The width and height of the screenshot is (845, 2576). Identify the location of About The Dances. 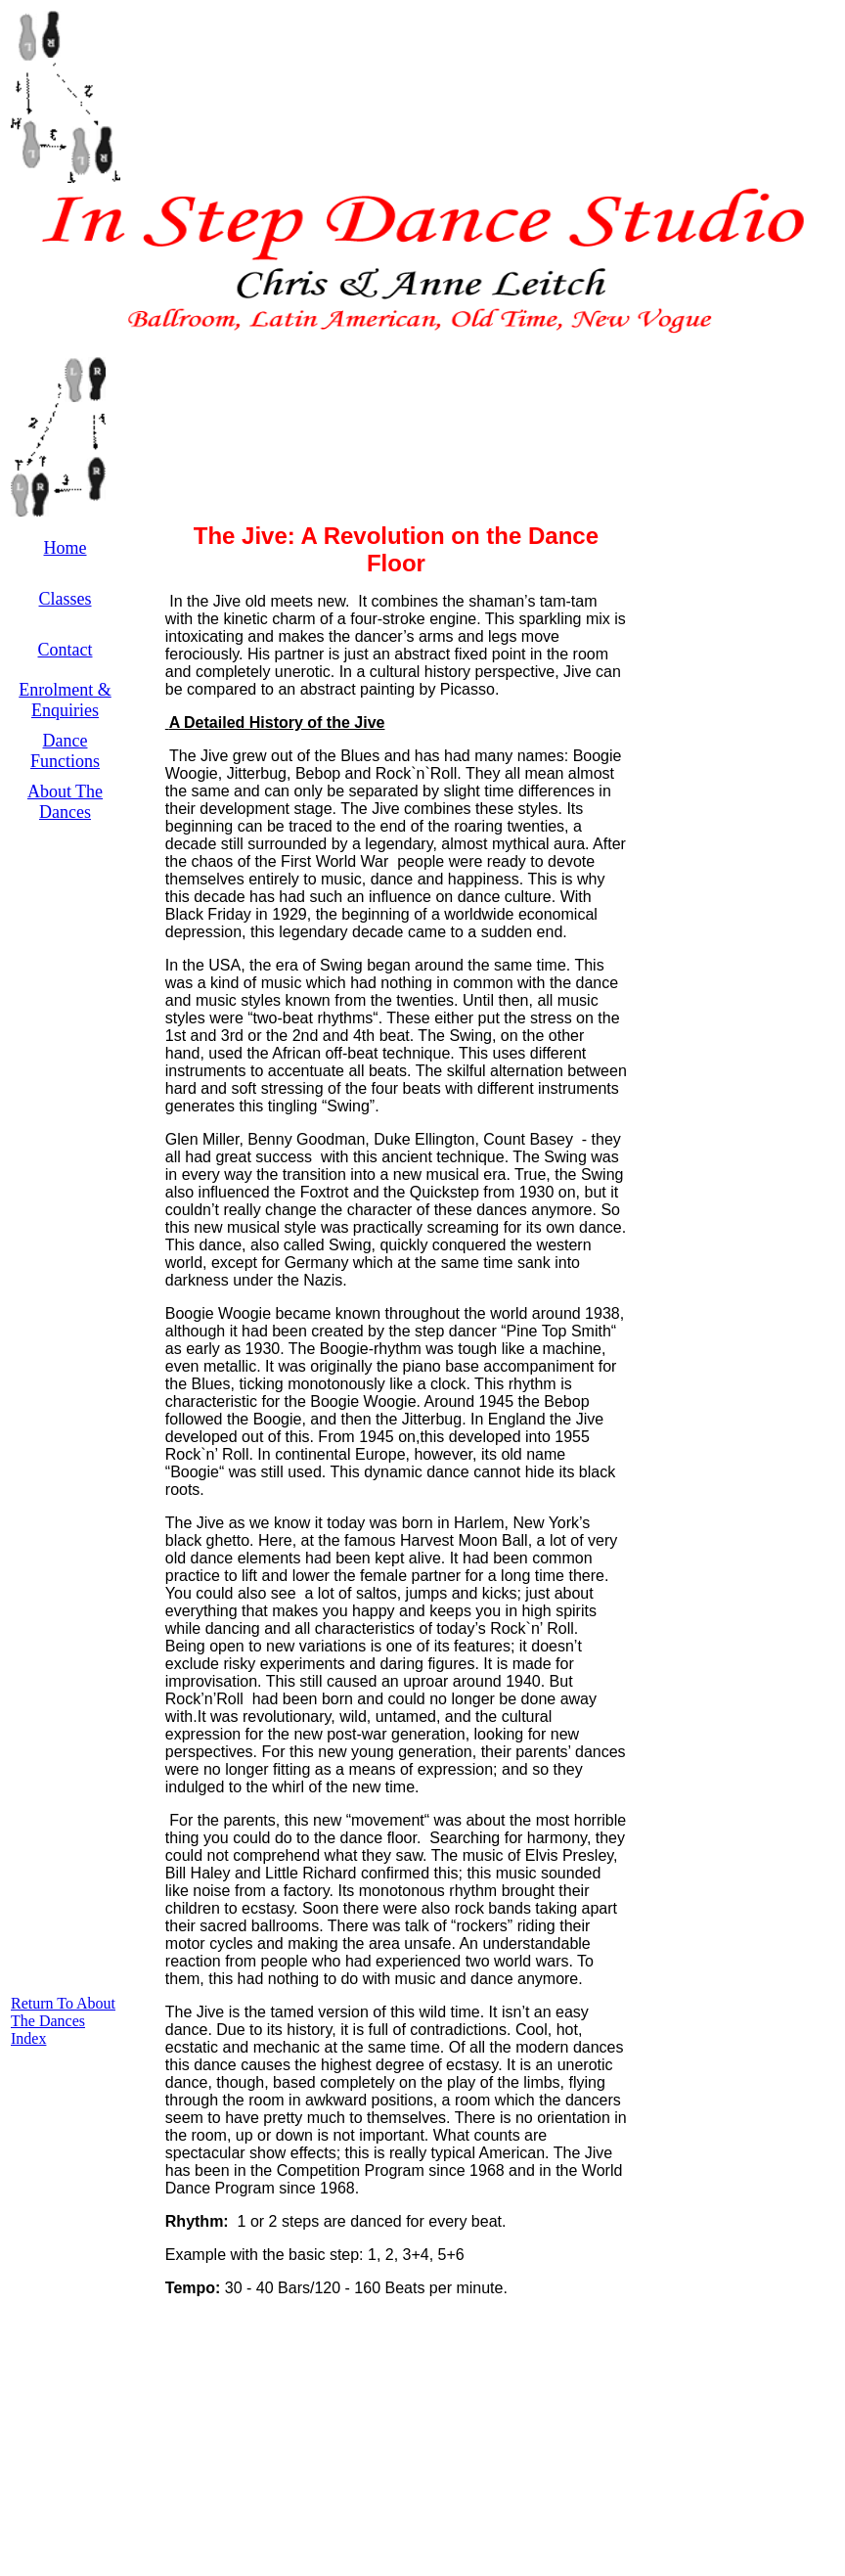
(65, 802).